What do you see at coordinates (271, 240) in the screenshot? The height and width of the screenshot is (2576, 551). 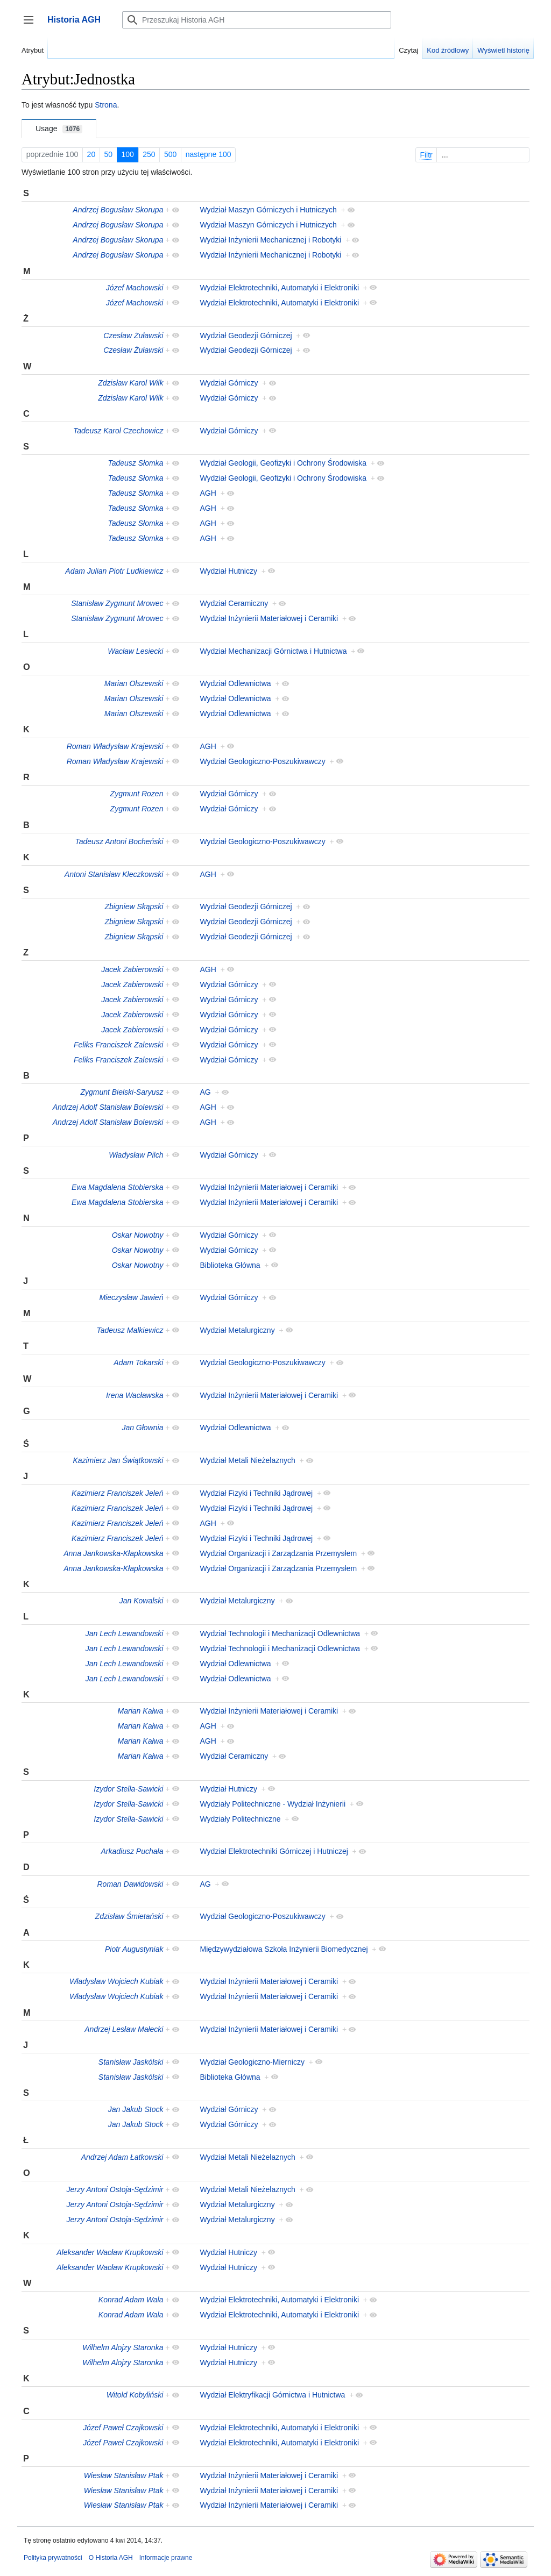 I see `Wydział Inżynierii Mechanicznej i Robotyki` at bounding box center [271, 240].